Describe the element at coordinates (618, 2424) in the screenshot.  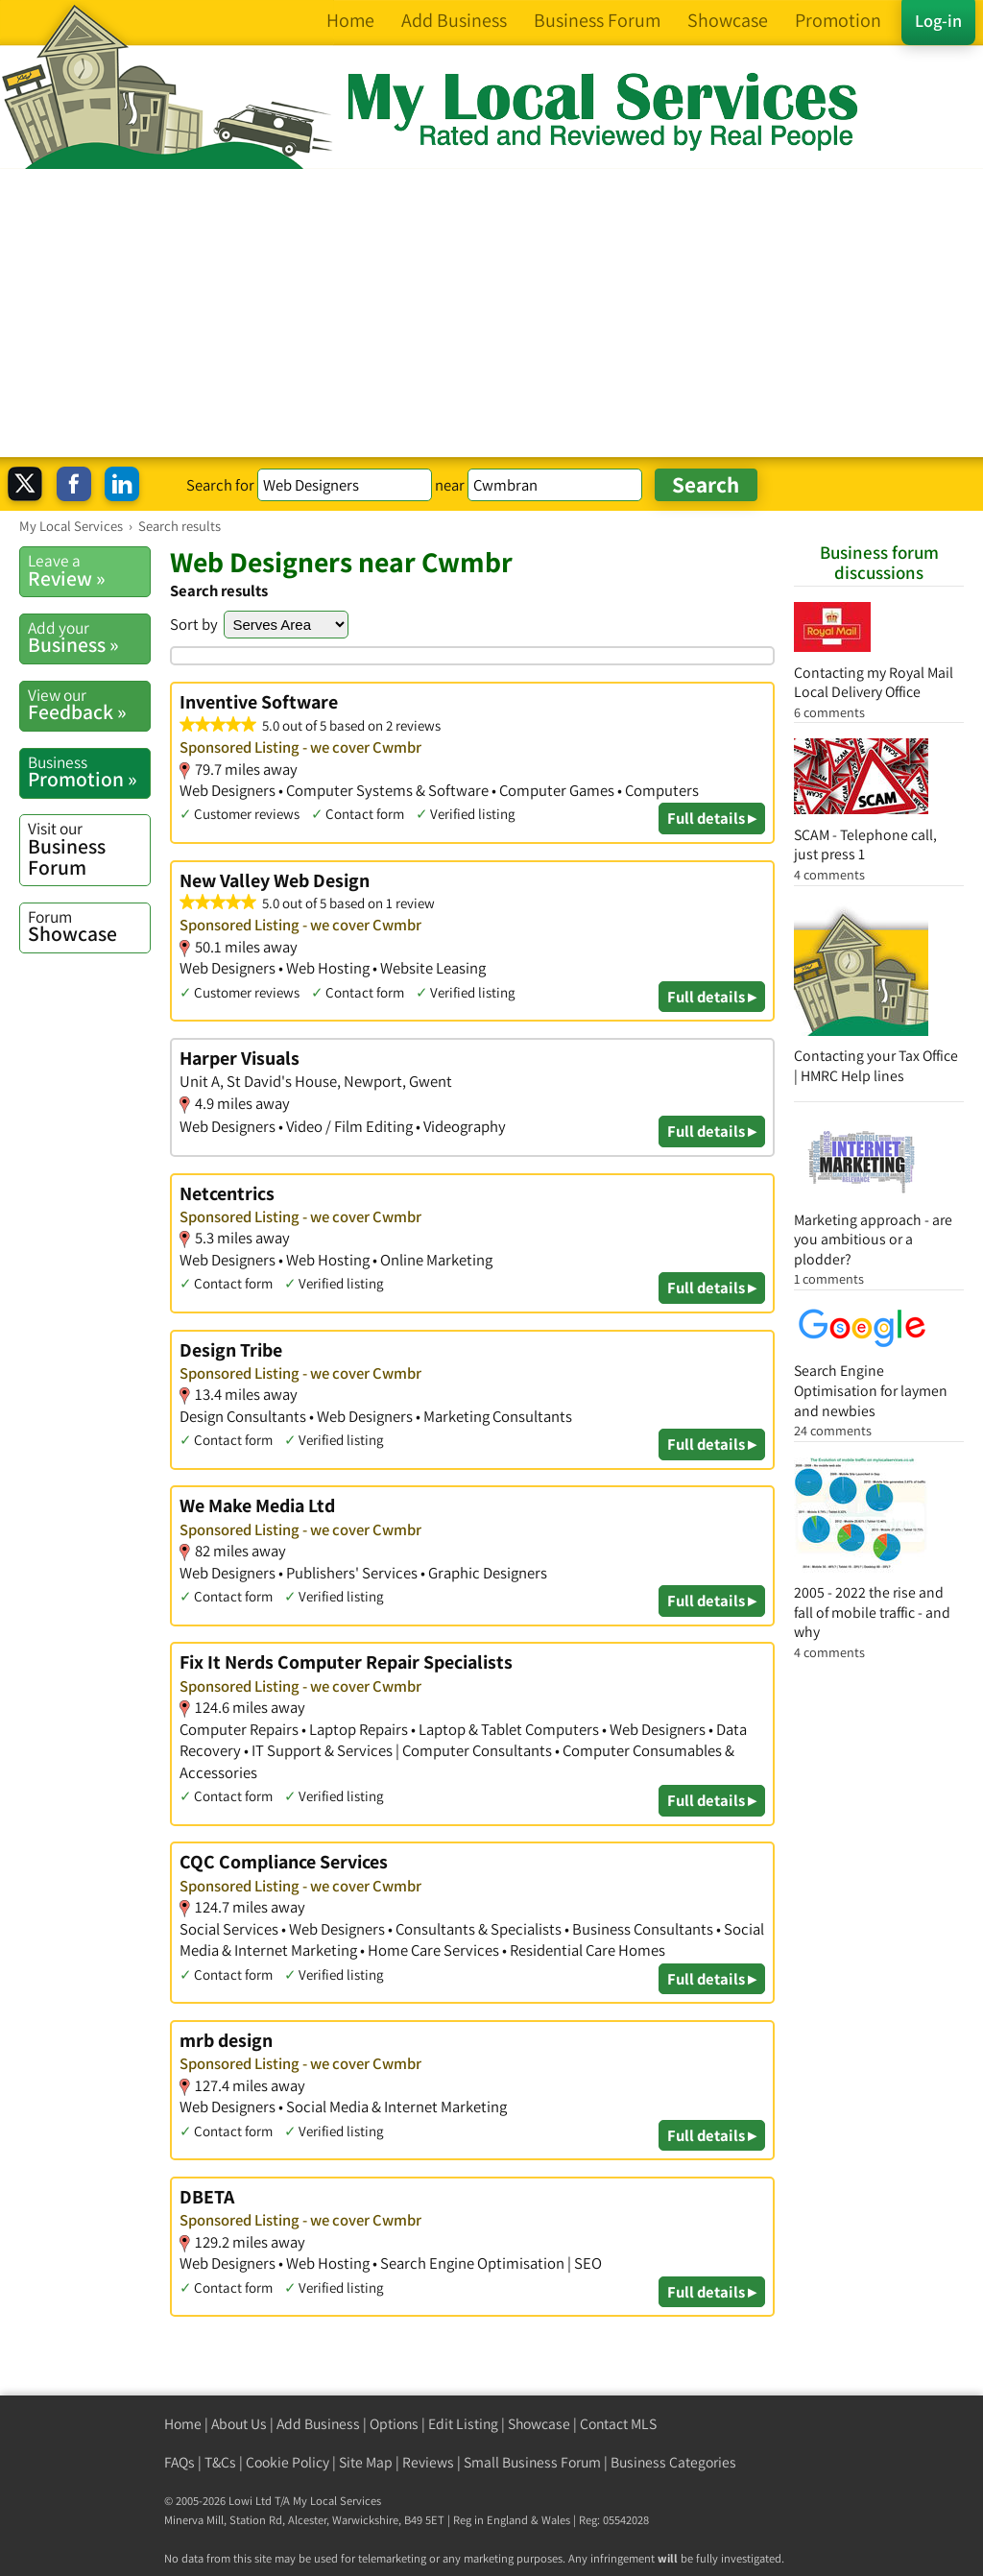
I see `Contact MLS` at that location.